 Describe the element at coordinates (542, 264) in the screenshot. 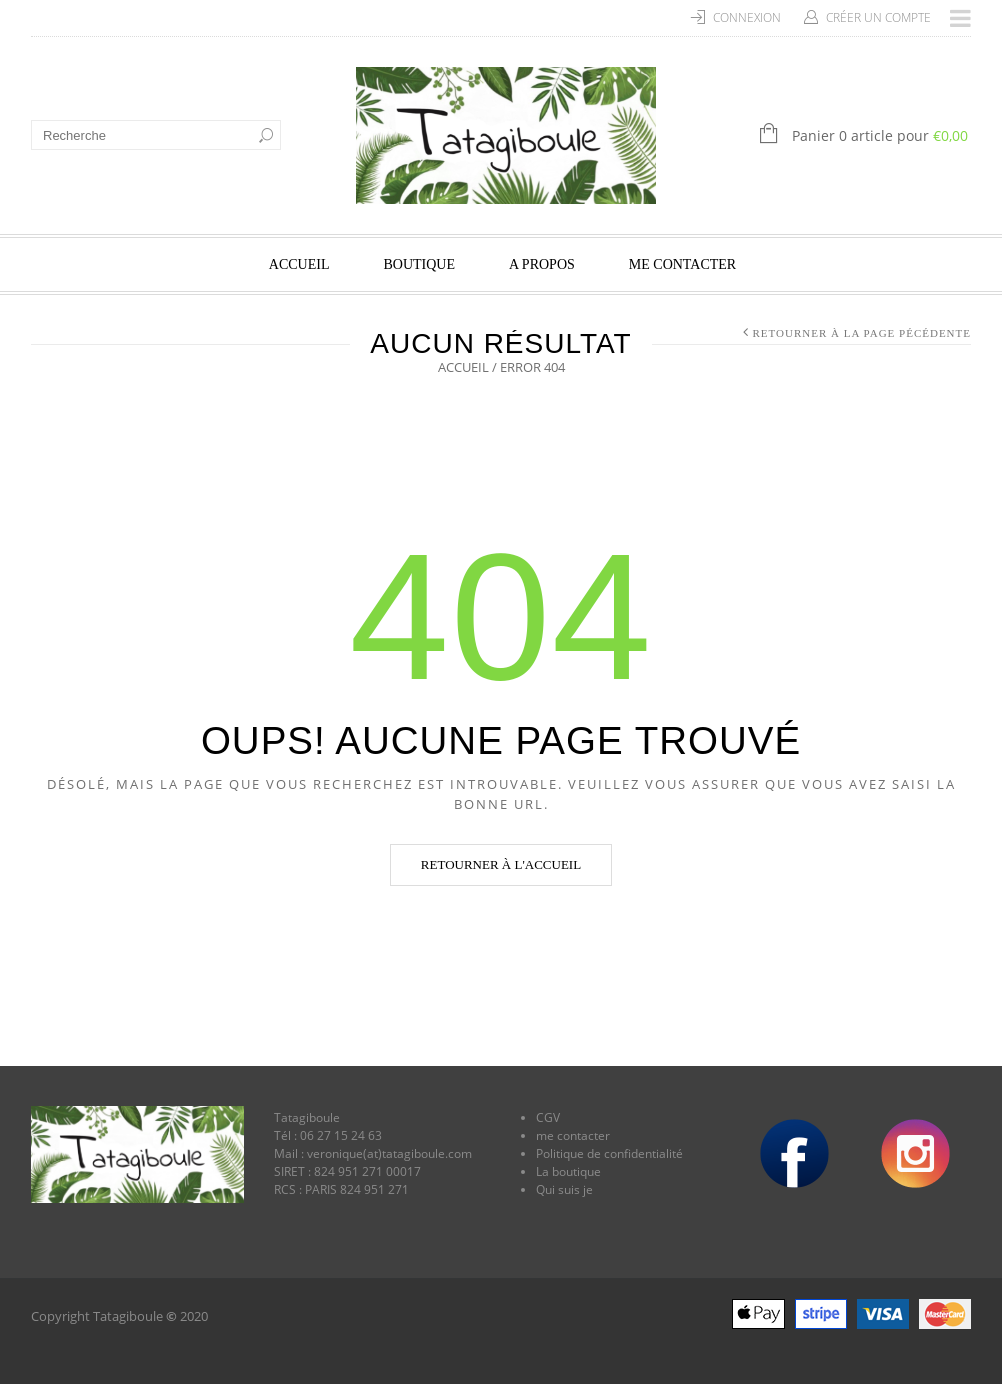

I see `A propos` at that location.